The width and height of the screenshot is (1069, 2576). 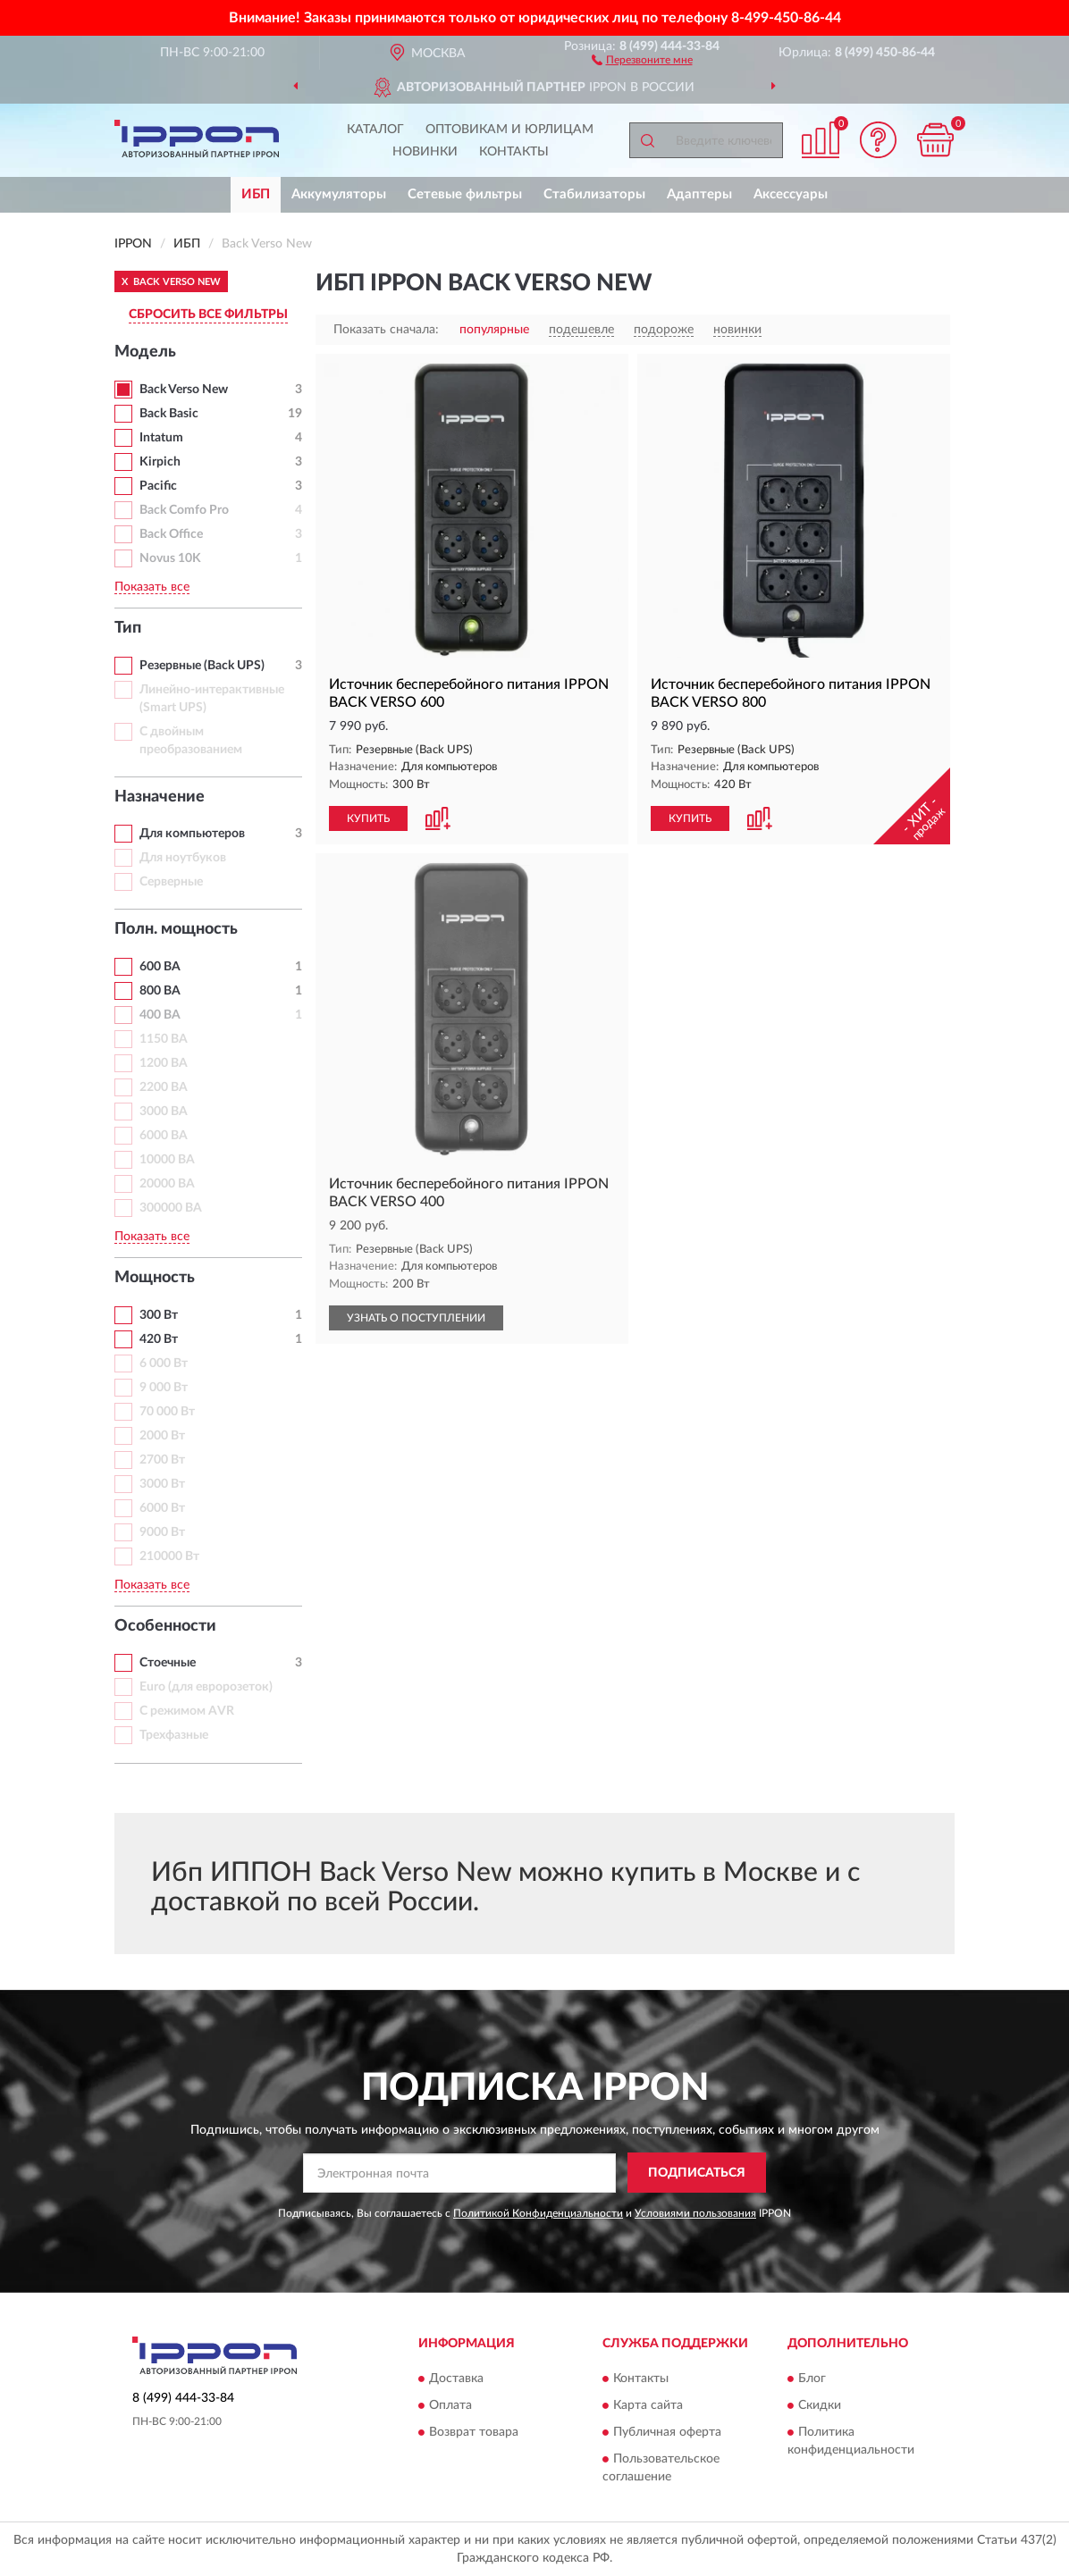 What do you see at coordinates (163, 1087) in the screenshot?
I see `2200 ВА` at bounding box center [163, 1087].